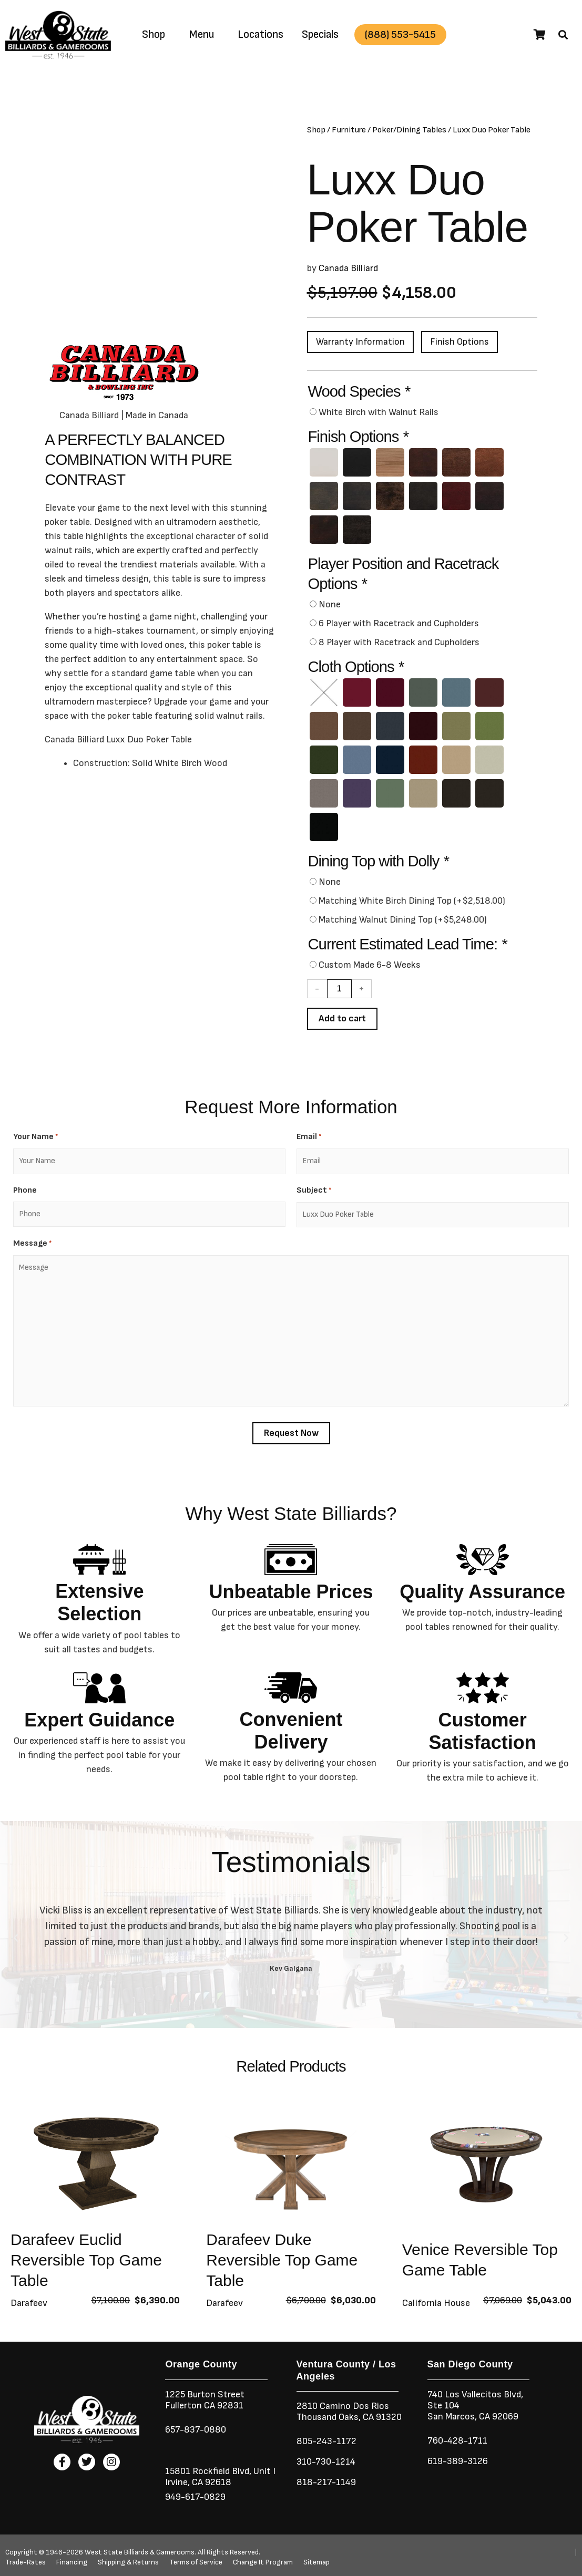 Image resolution: width=582 pixels, height=2576 pixels. Describe the element at coordinates (339, 988) in the screenshot. I see `[Product quantity]` at that location.